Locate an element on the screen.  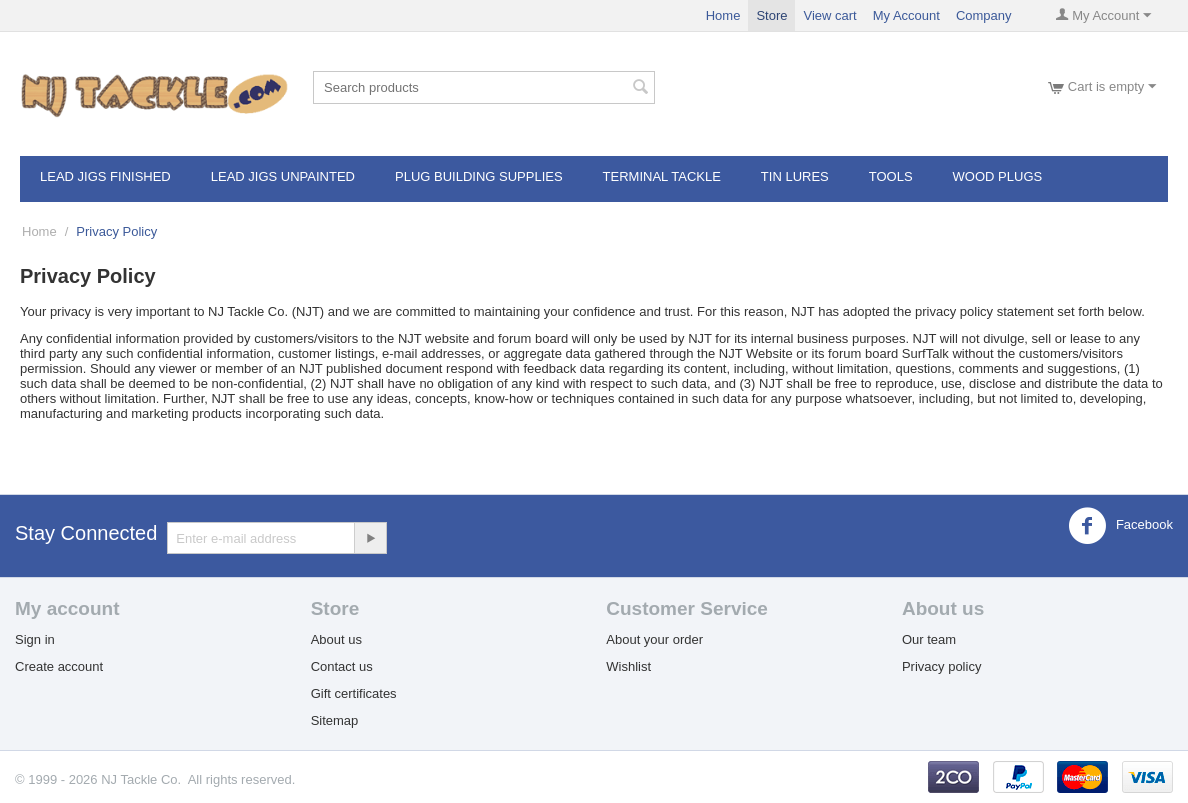
Home is located at coordinates (723, 15).